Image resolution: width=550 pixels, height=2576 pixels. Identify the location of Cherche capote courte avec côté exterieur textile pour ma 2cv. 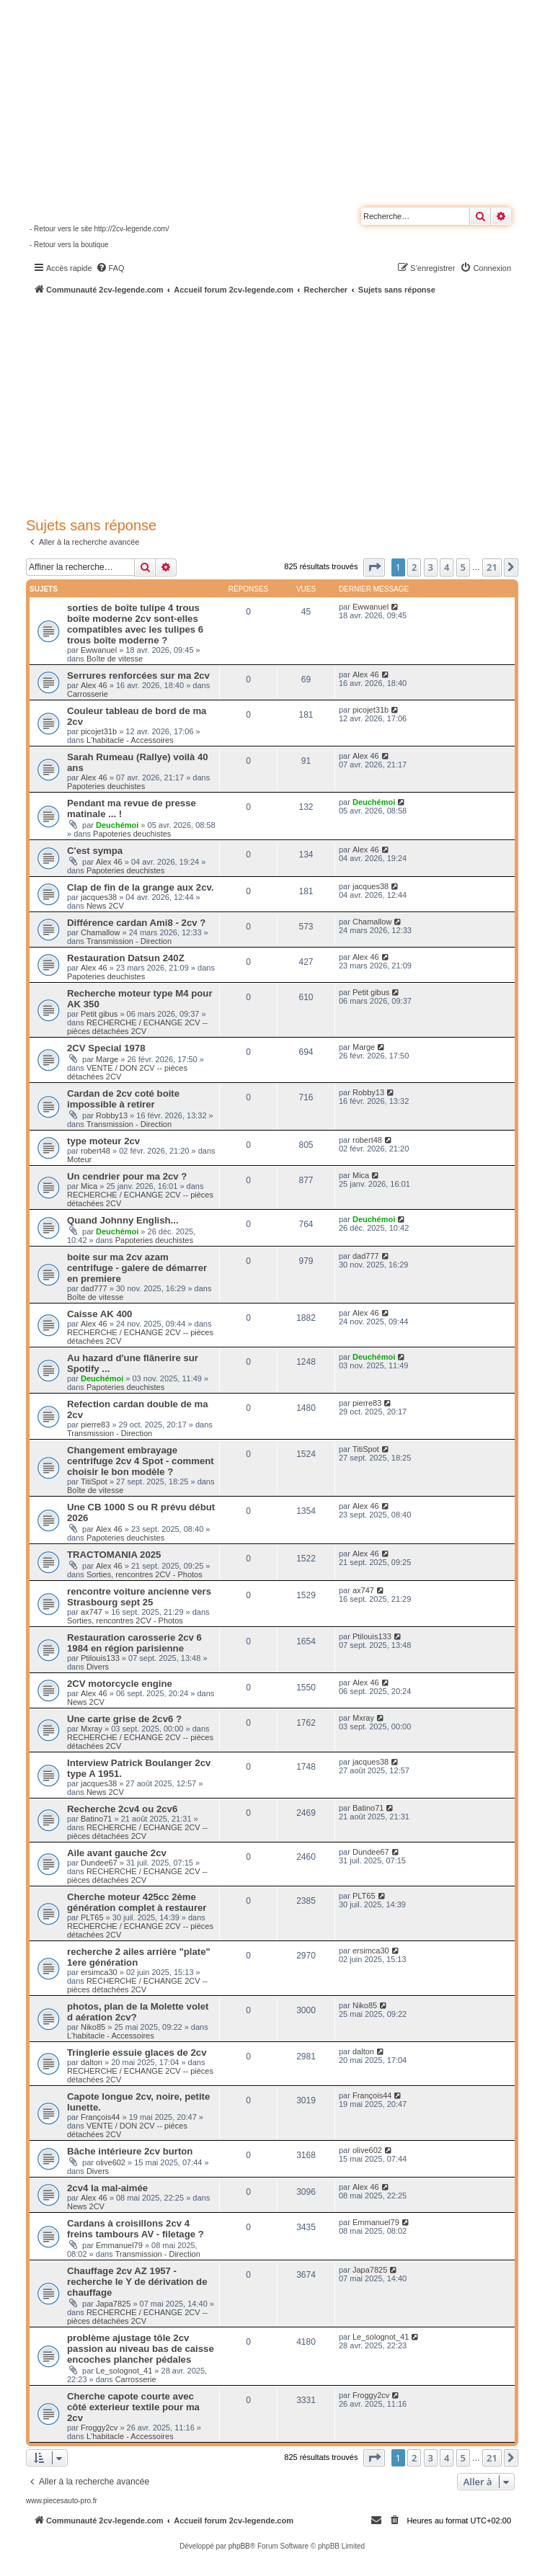
(133, 2407).